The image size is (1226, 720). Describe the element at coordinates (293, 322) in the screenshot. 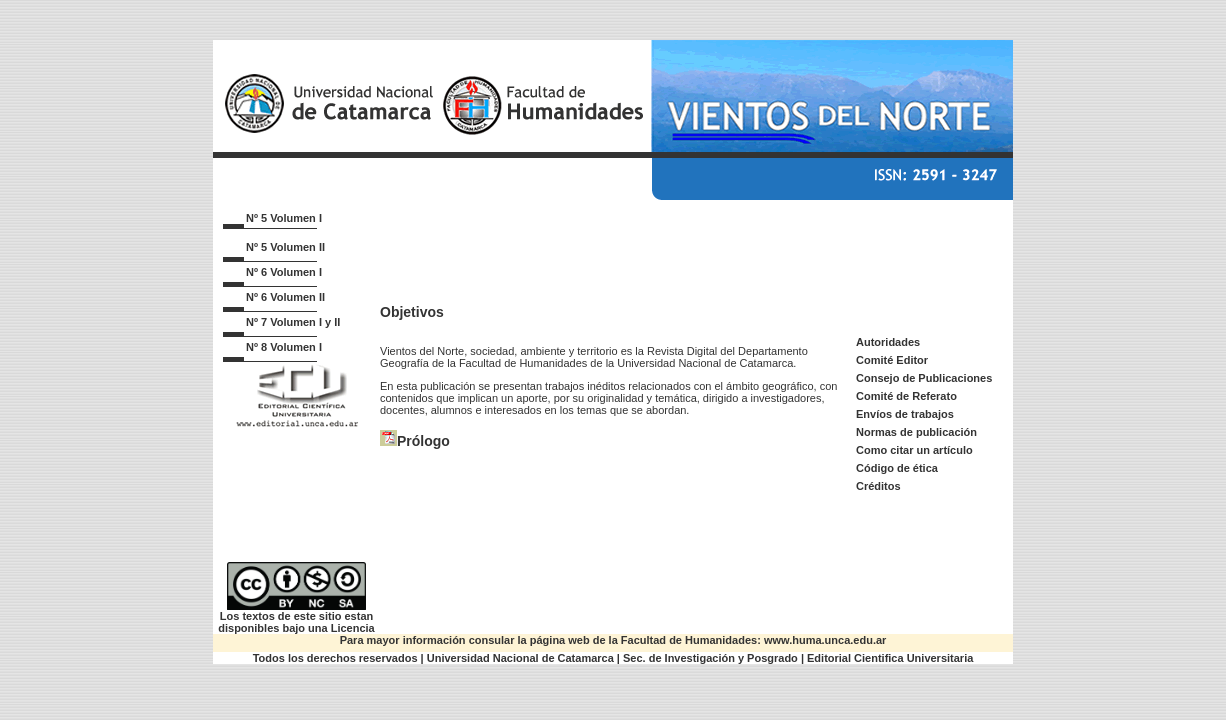

I see `Nº 7 Volumen I y II` at that location.